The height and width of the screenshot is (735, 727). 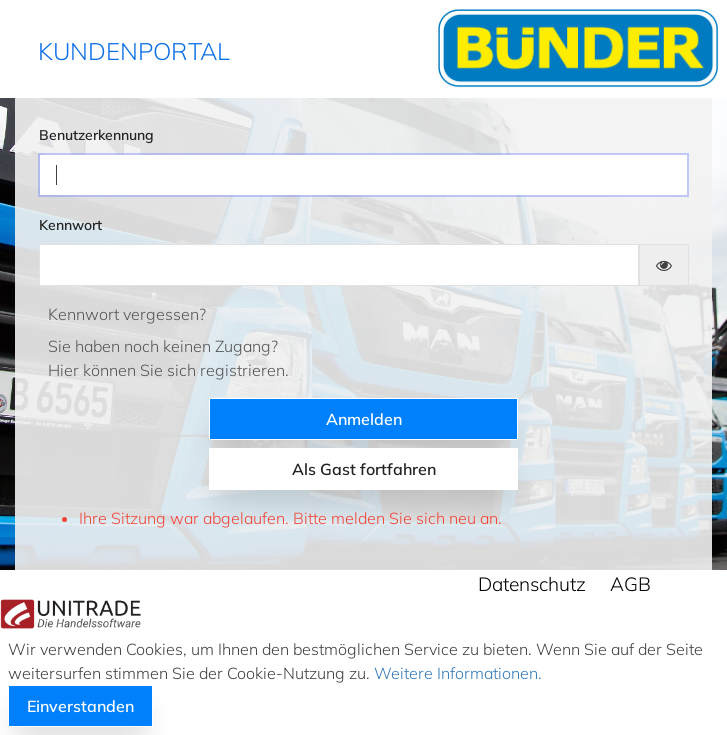 What do you see at coordinates (630, 584) in the screenshot?
I see `AGB` at bounding box center [630, 584].